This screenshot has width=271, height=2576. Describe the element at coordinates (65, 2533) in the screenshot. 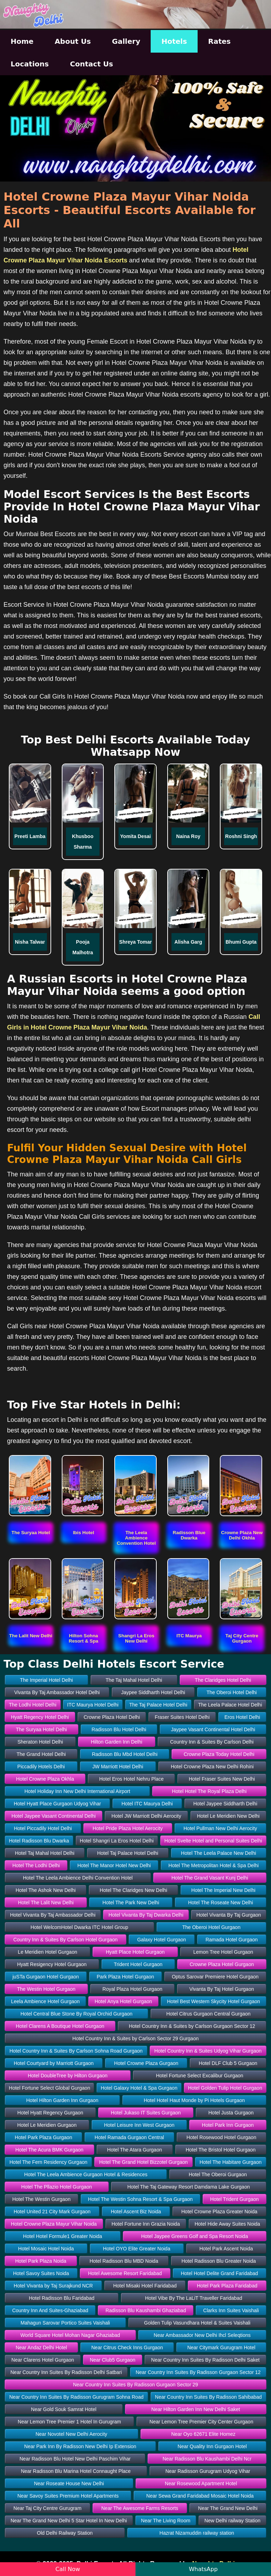

I see `Old Delhi Railway Station` at that location.